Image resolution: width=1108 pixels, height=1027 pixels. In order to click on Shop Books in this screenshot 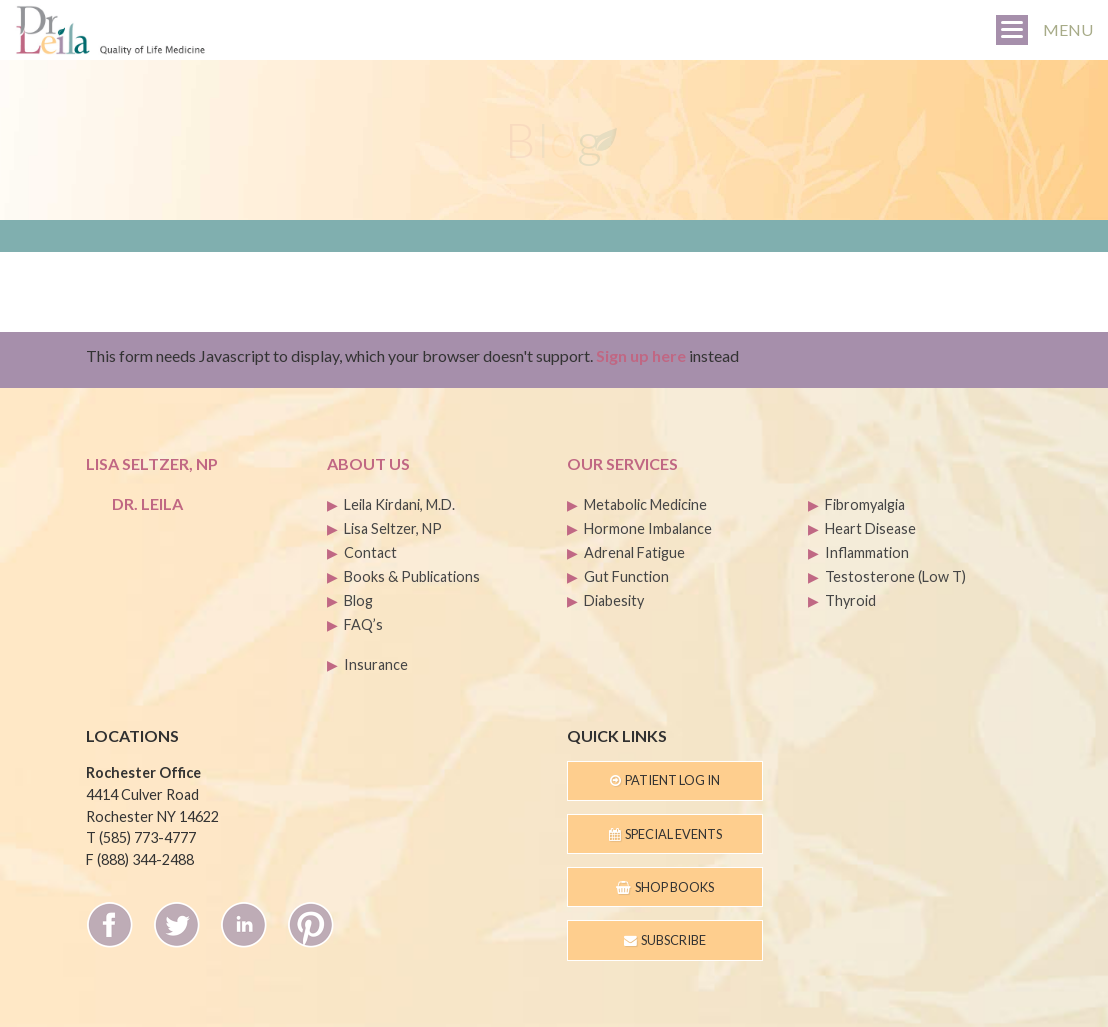, I will do `click(665, 887)`.